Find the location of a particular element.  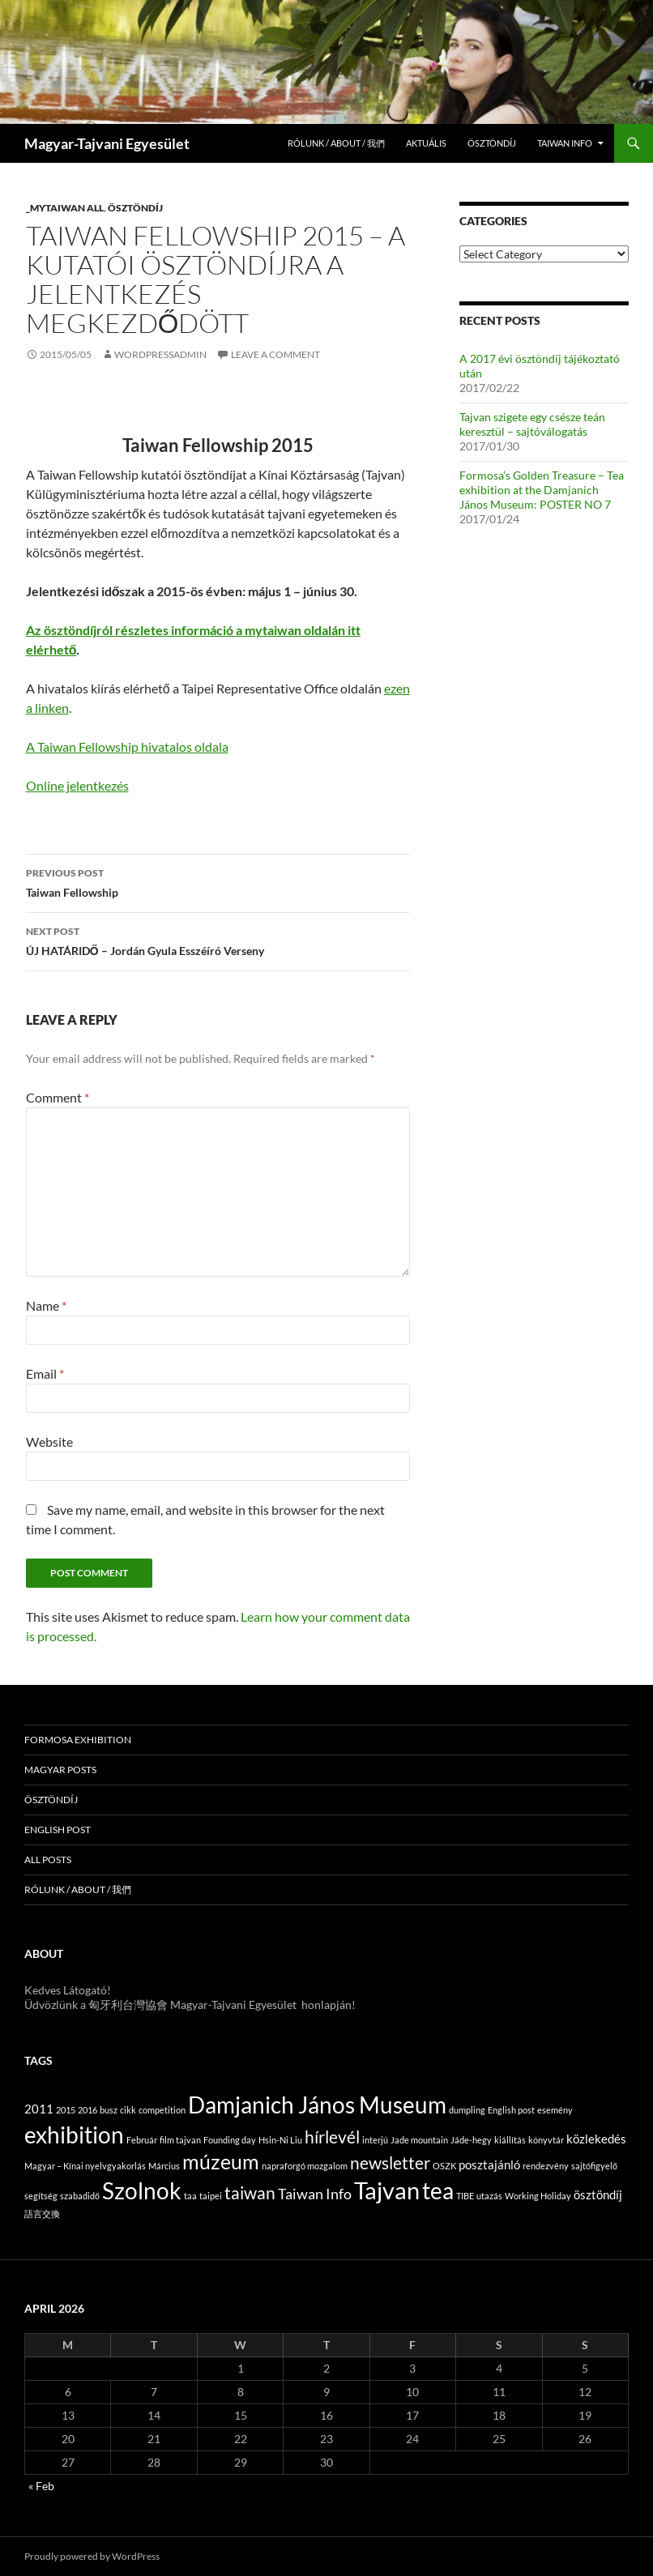

competition [competition (1 item)] is located at coordinates (162, 2110).